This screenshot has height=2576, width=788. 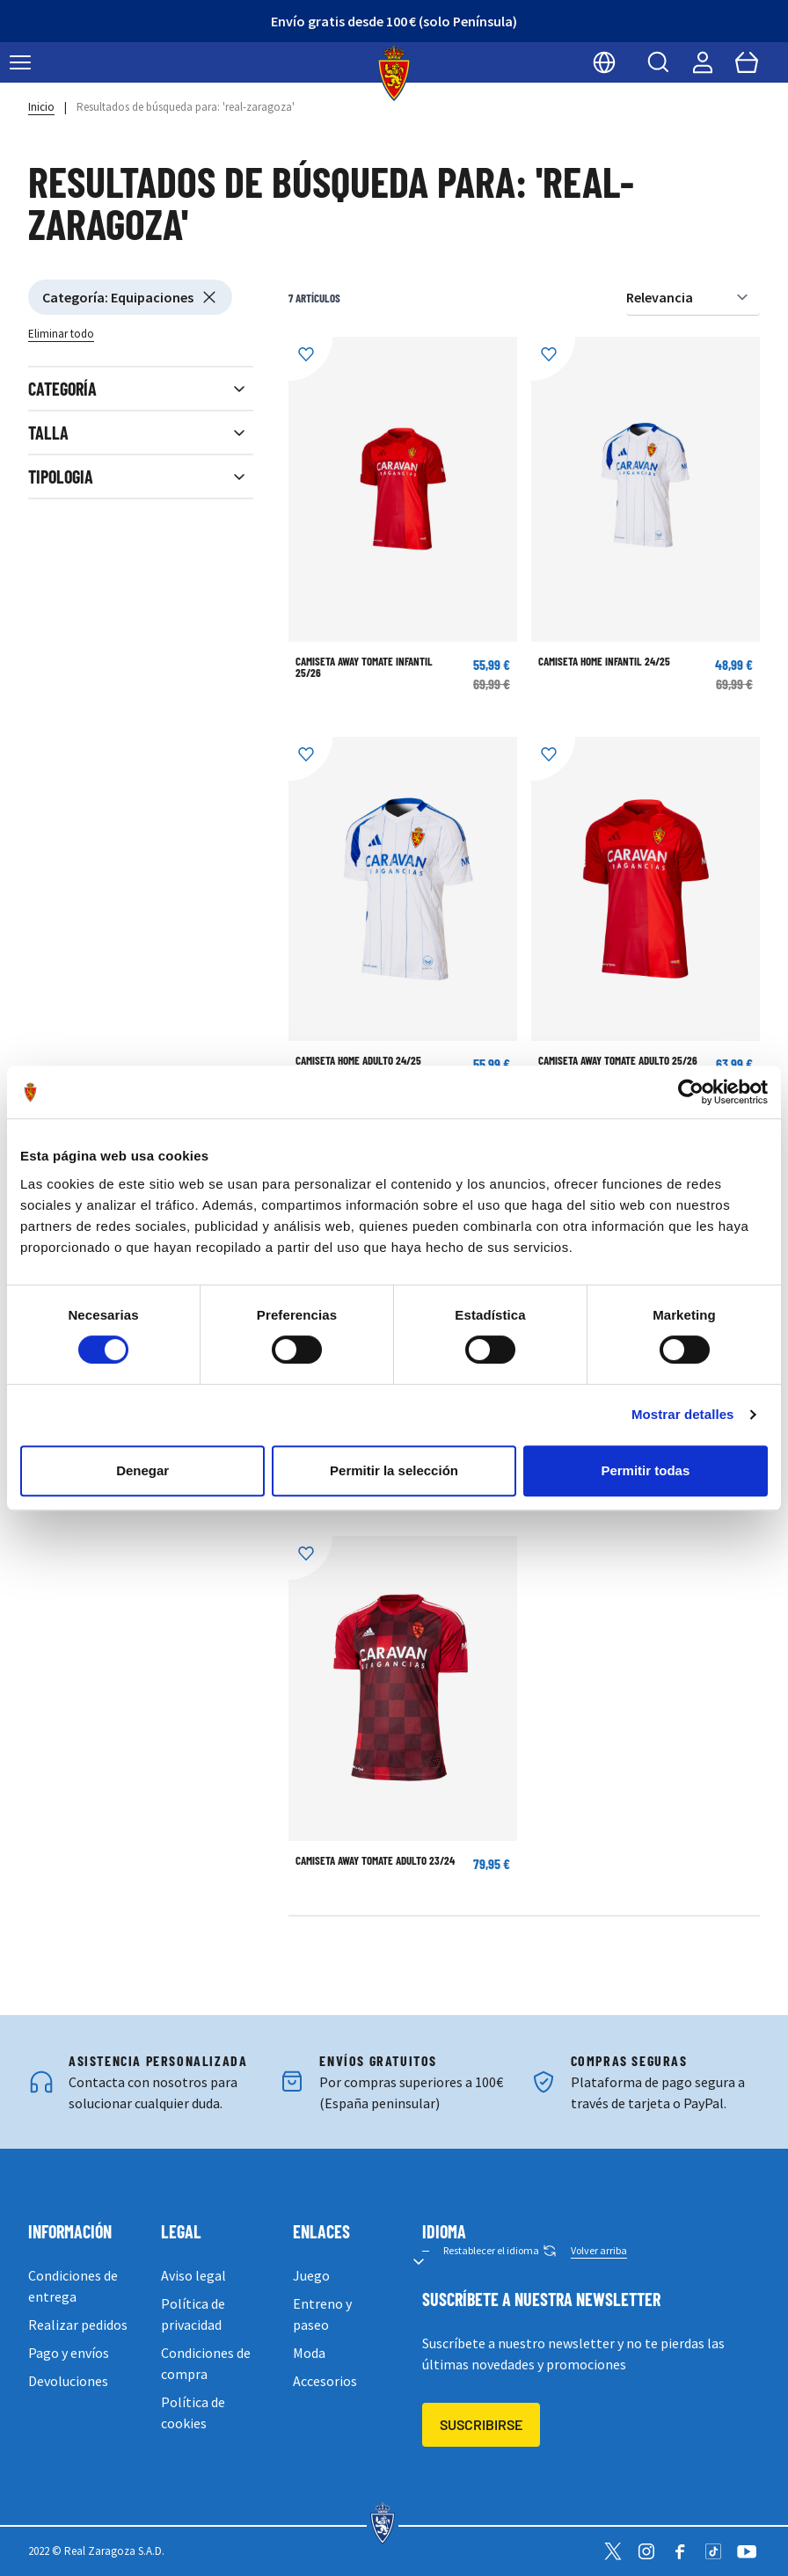 What do you see at coordinates (703, 62) in the screenshot?
I see `[Mi cuenta]` at bounding box center [703, 62].